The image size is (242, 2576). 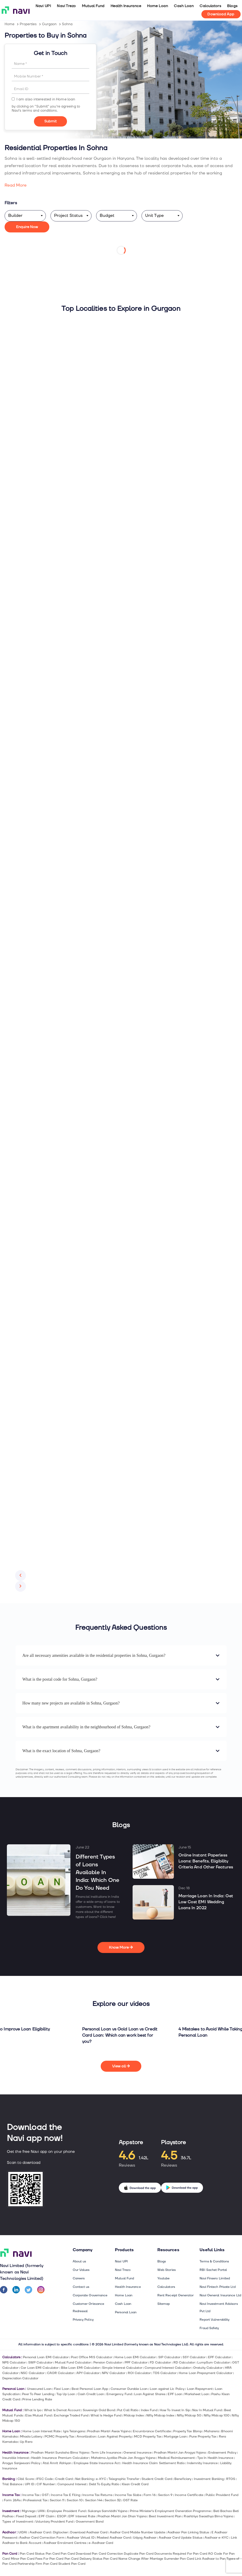 I want to click on What is the exact location of Sohna, Gurgaon?, so click(x=121, y=1751).